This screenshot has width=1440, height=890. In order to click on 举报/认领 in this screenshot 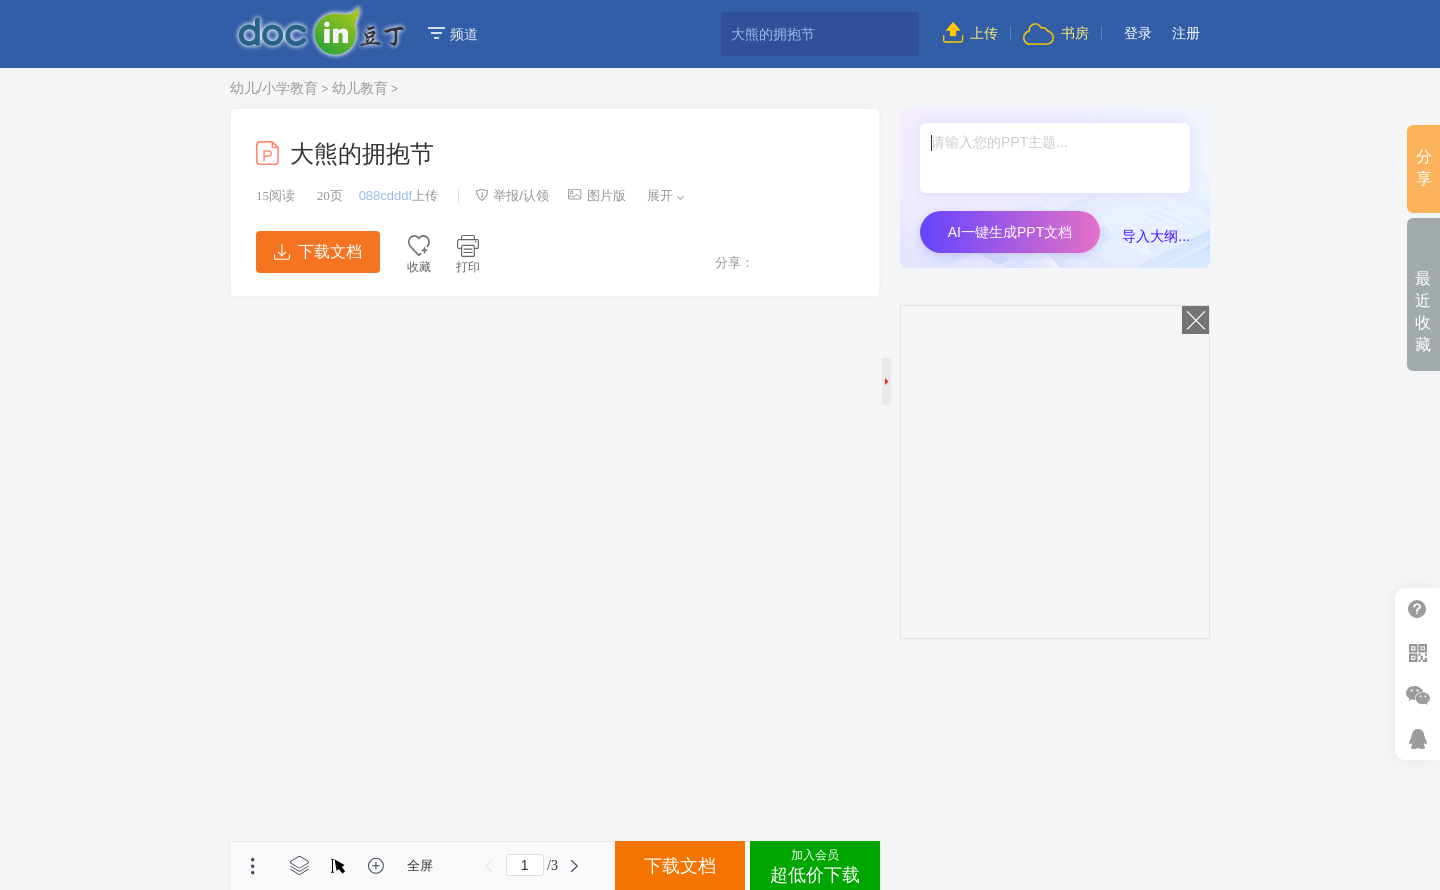, I will do `click(512, 195)`.